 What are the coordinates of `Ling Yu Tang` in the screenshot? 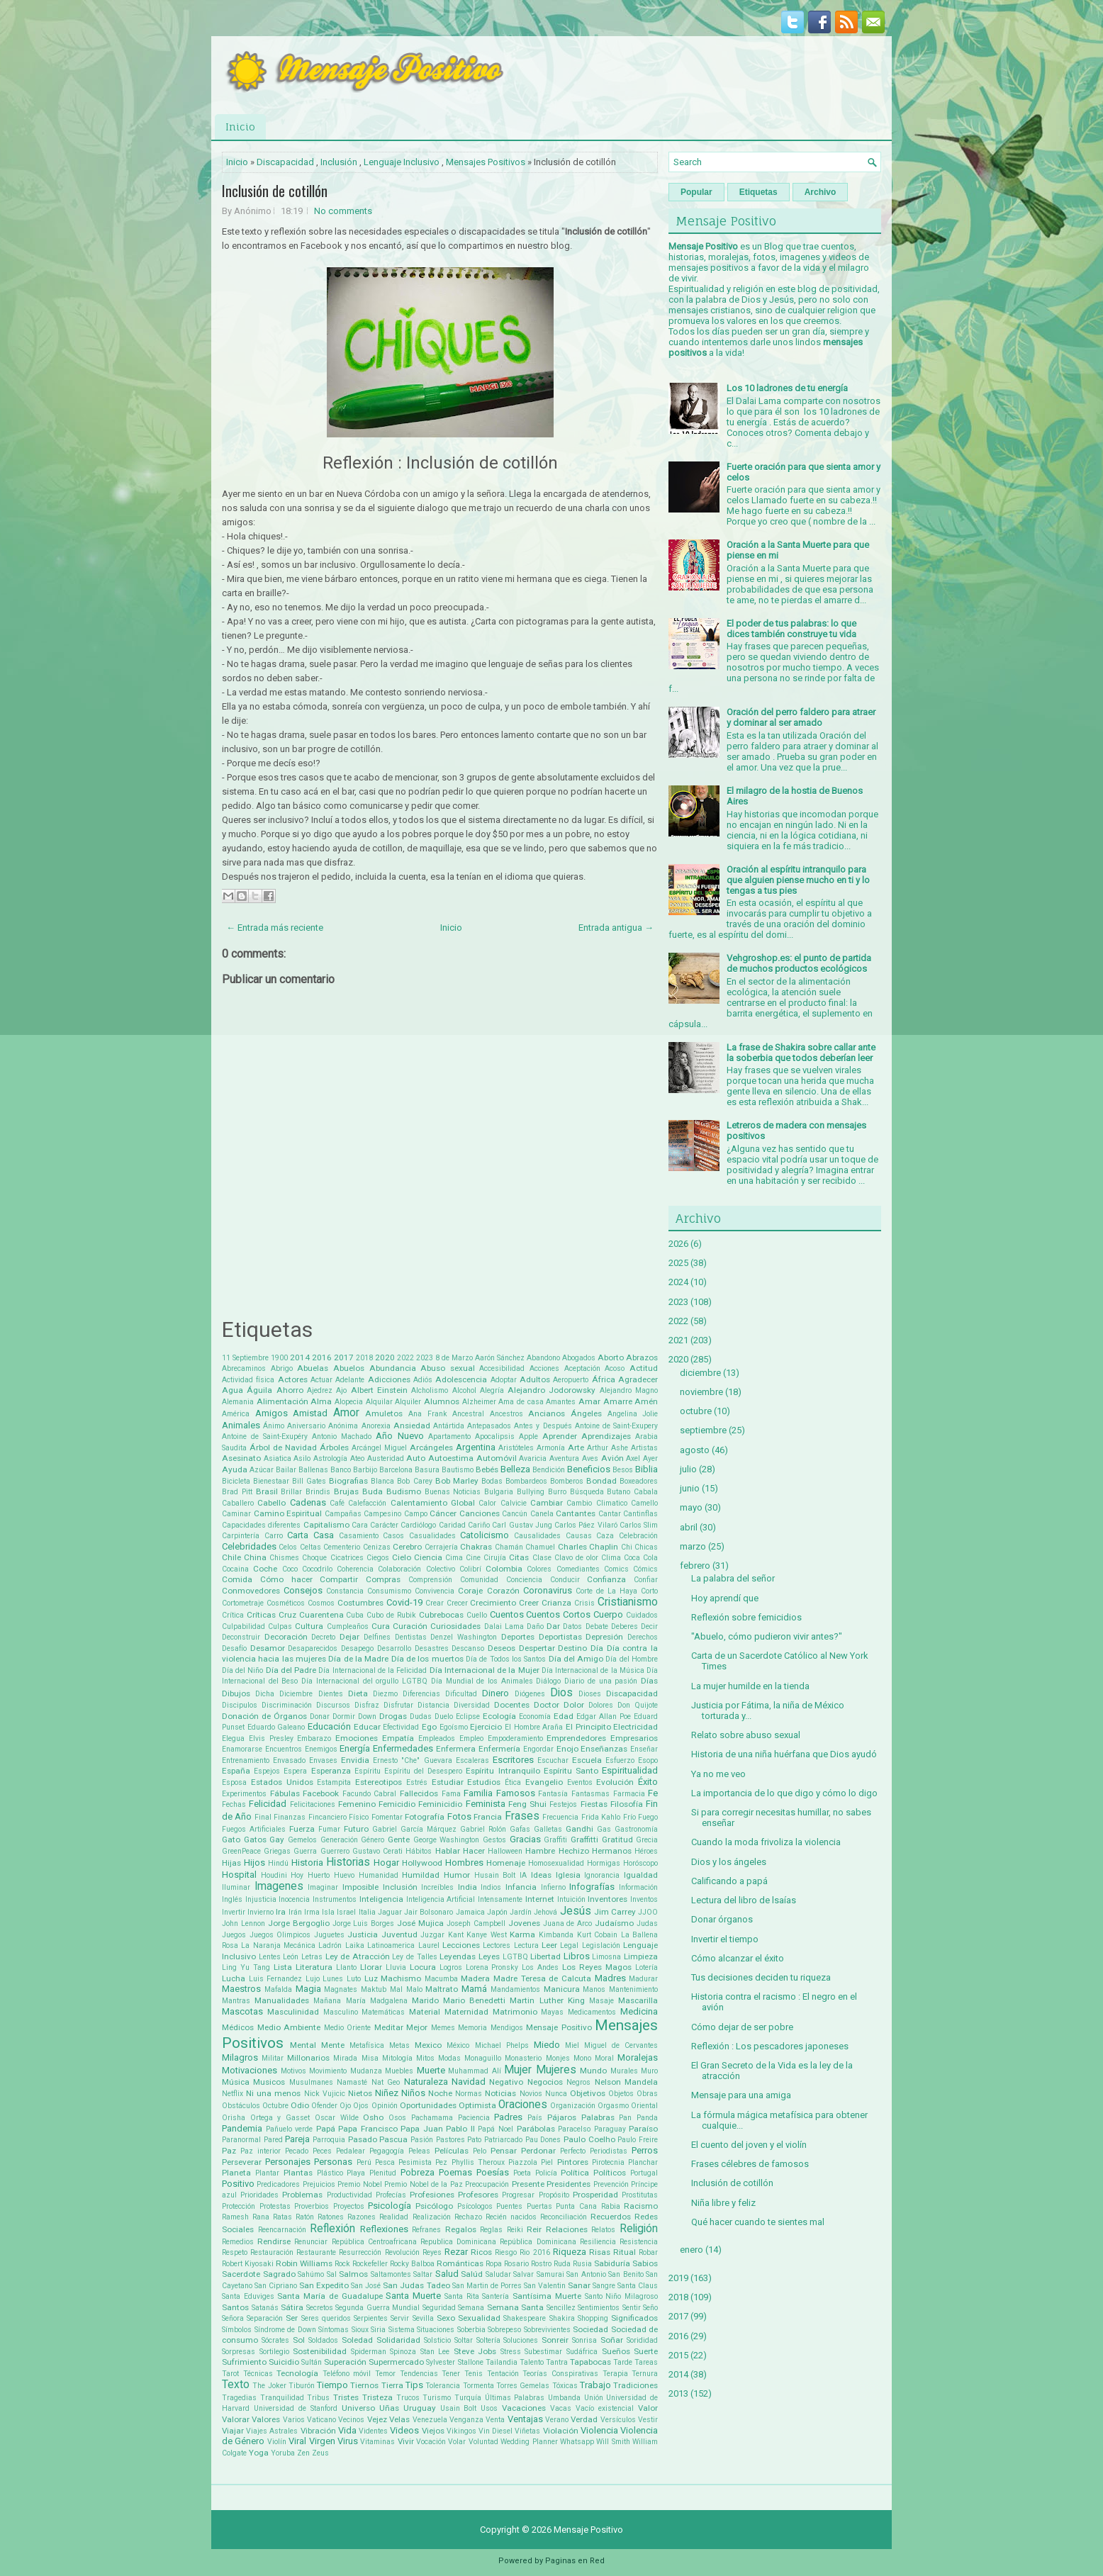 It's located at (246, 1967).